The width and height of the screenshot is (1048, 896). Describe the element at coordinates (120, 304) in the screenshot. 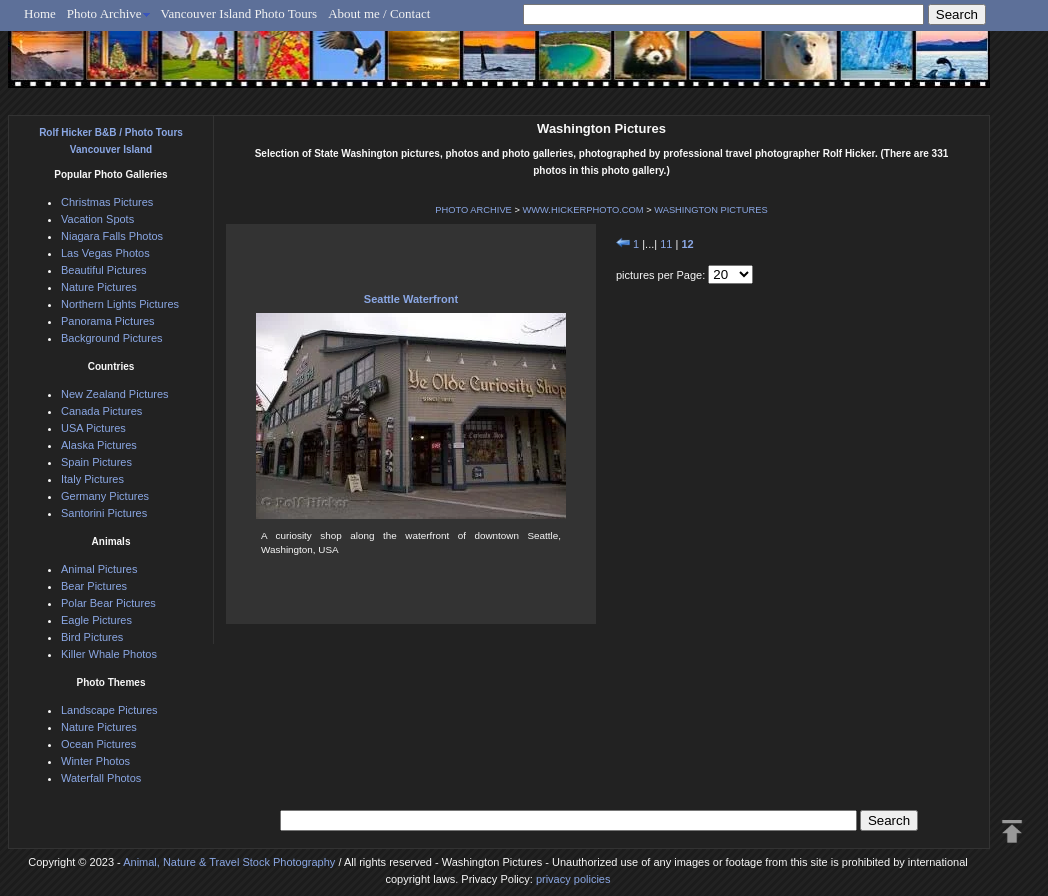

I see `Northern Lights Pictures` at that location.